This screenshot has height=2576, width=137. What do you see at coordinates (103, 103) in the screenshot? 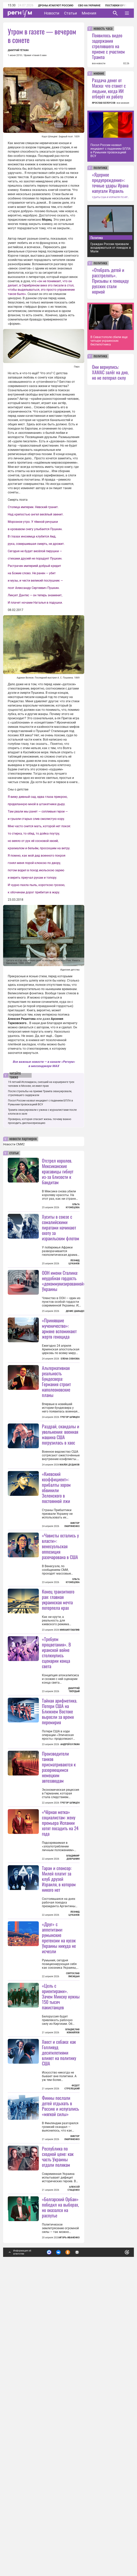
I see `ЯРОСЛАВ БЕЛОУСОВ` at bounding box center [103, 103].